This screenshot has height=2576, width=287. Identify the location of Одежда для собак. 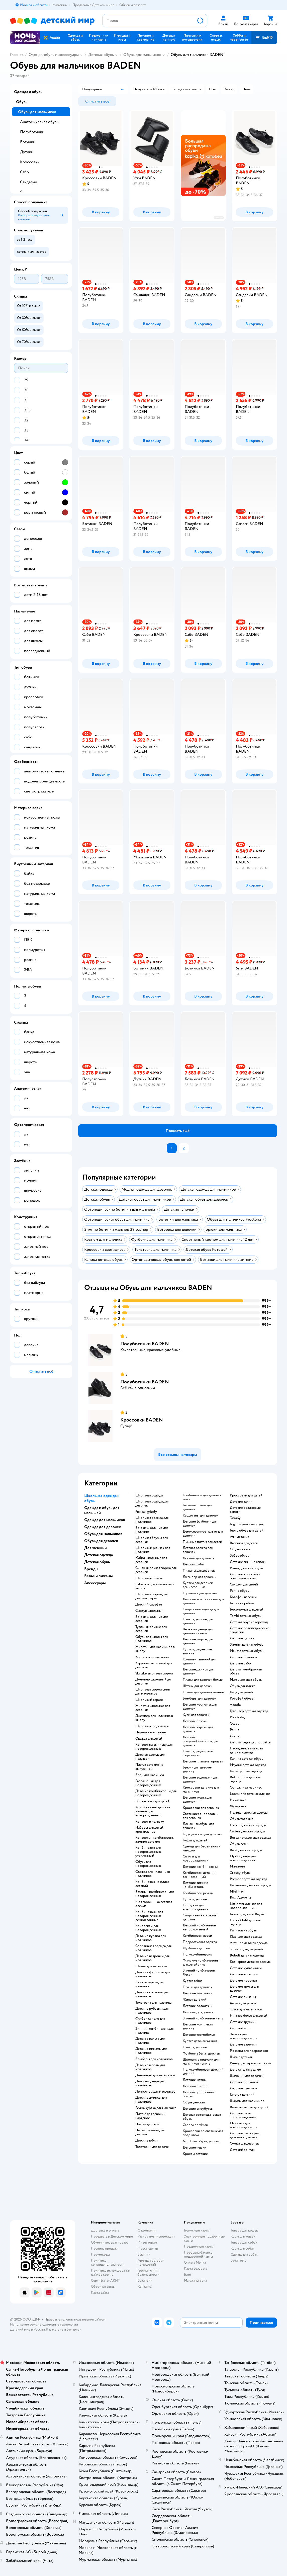
(244, 2254).